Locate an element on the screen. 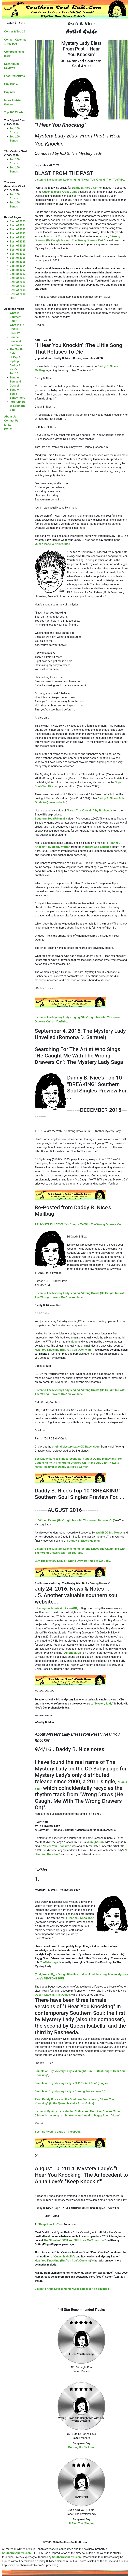 Image resolution: width=130 pixels, height=2576 pixels. Queen Isabella’s is located at coordinates (64, 2256).